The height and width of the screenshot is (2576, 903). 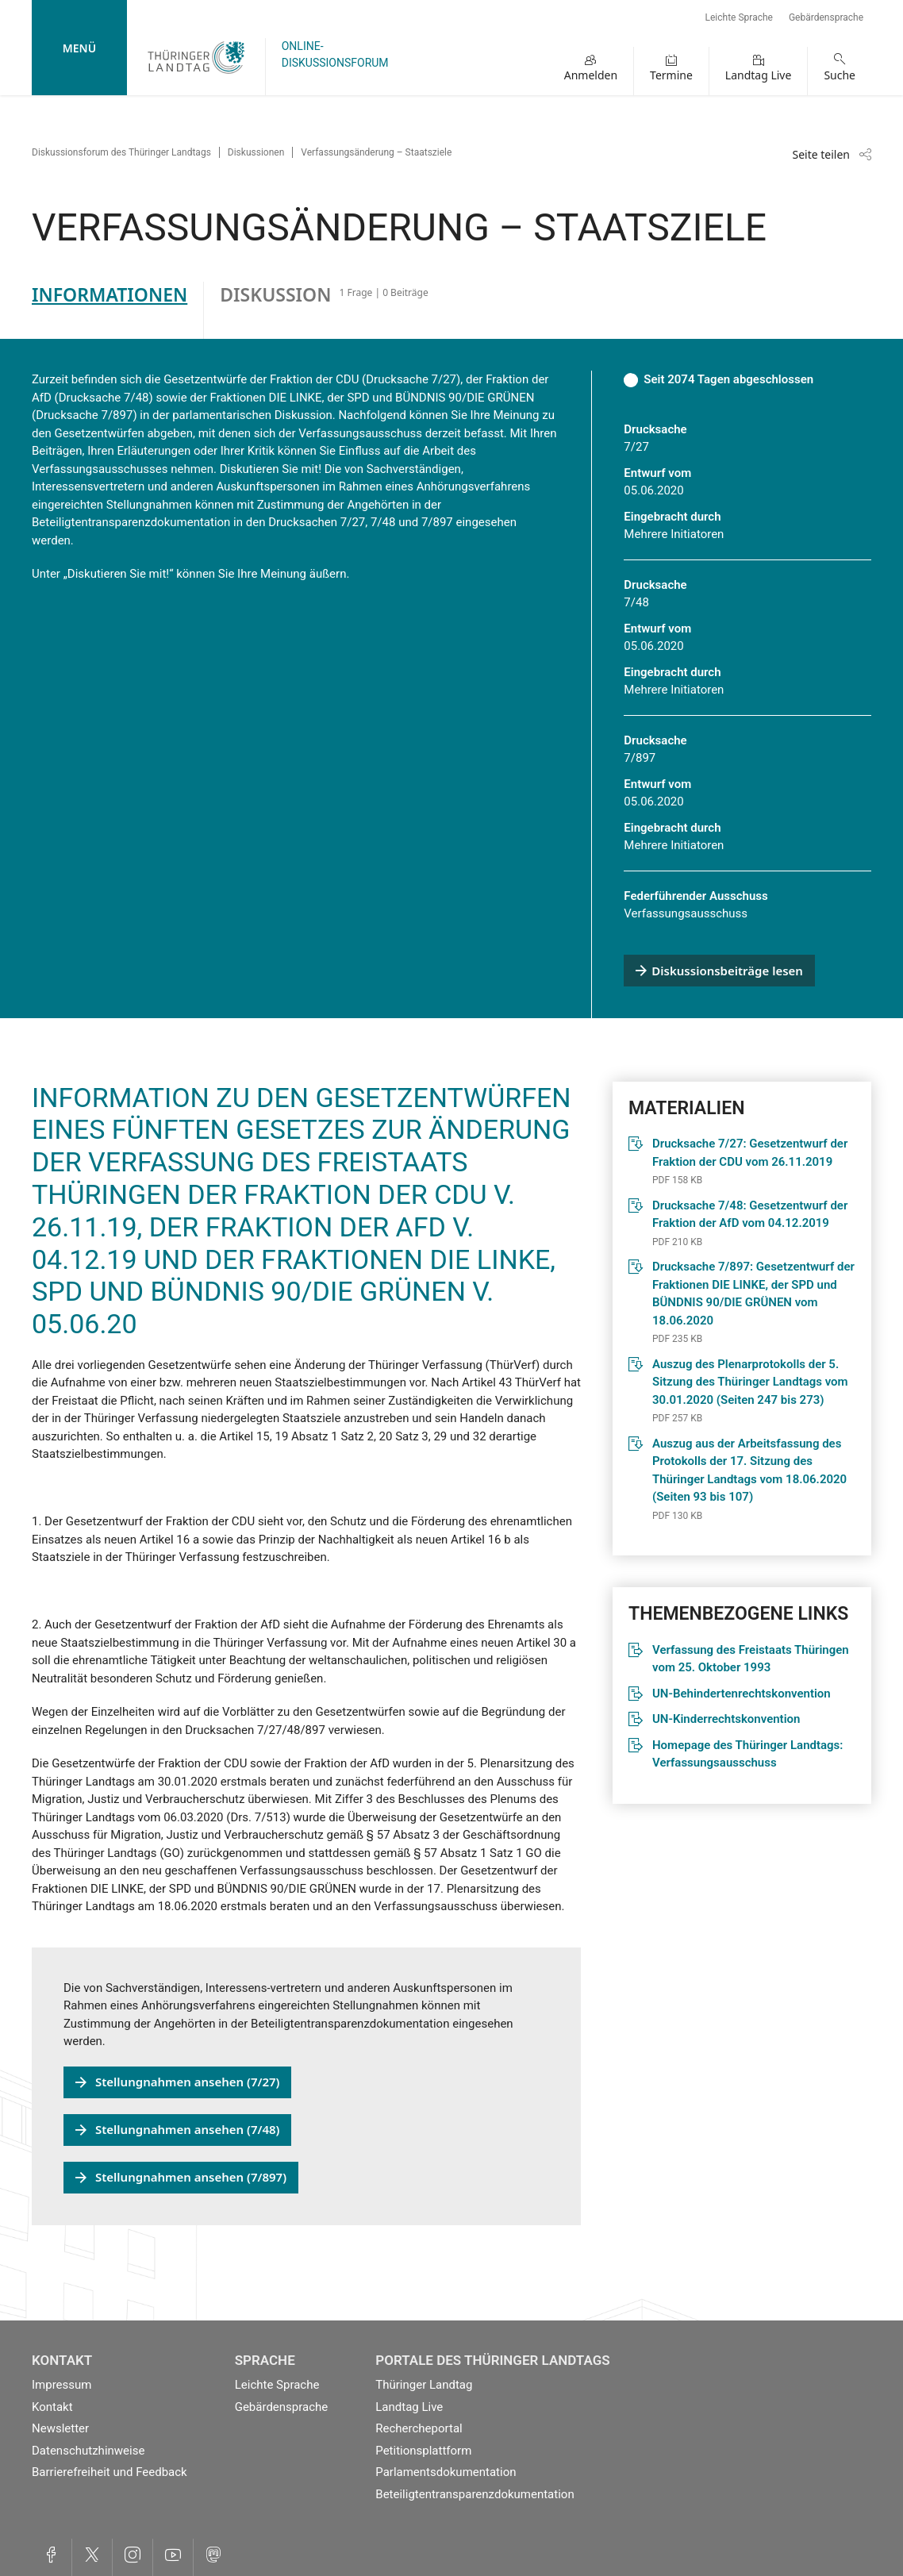 I want to click on Stellungnahmen ansehen (7/27), so click(x=187, y=2082).